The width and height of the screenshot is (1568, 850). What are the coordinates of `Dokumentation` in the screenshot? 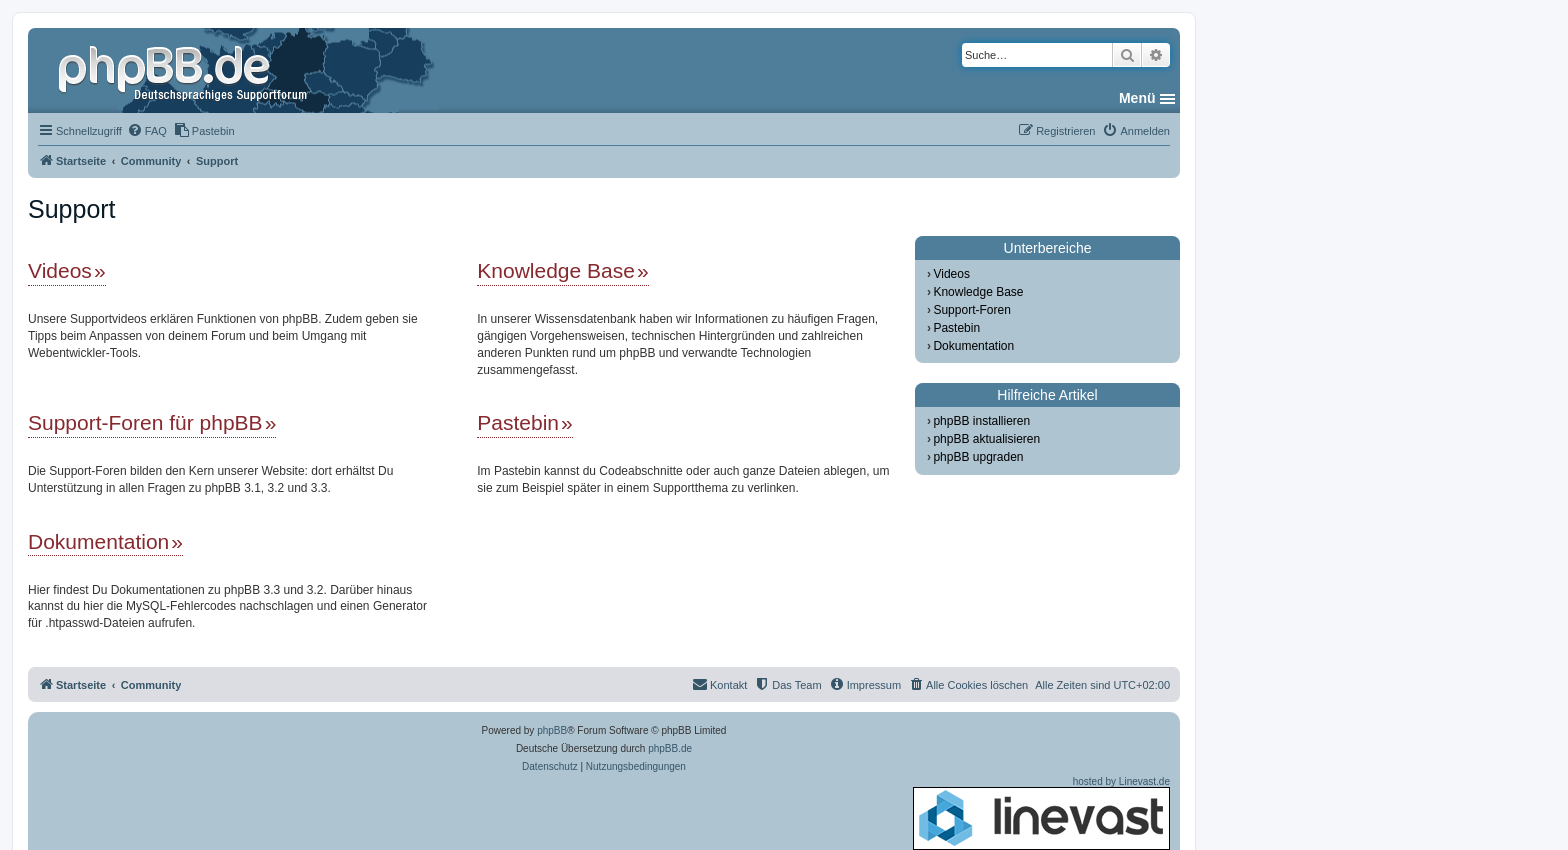 It's located at (98, 541).